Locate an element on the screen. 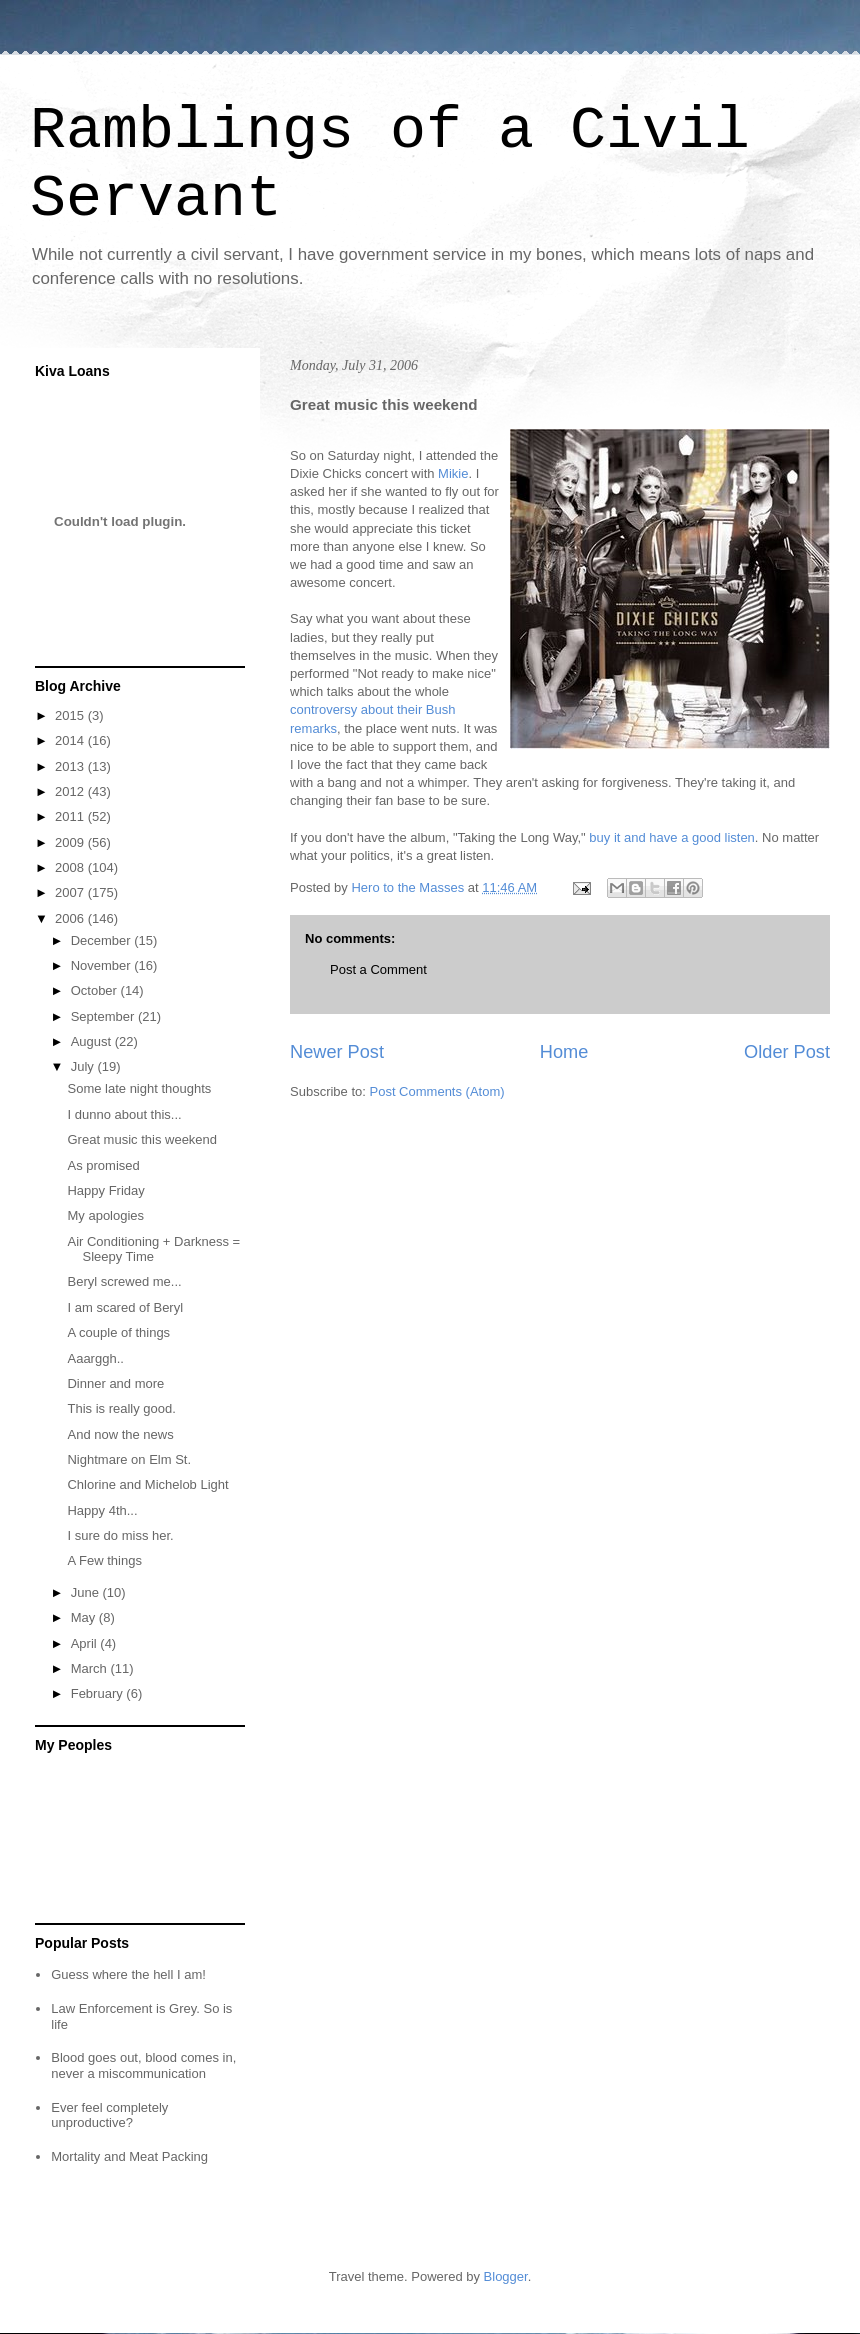 The image size is (860, 2334). 2009 is located at coordinates (71, 842).